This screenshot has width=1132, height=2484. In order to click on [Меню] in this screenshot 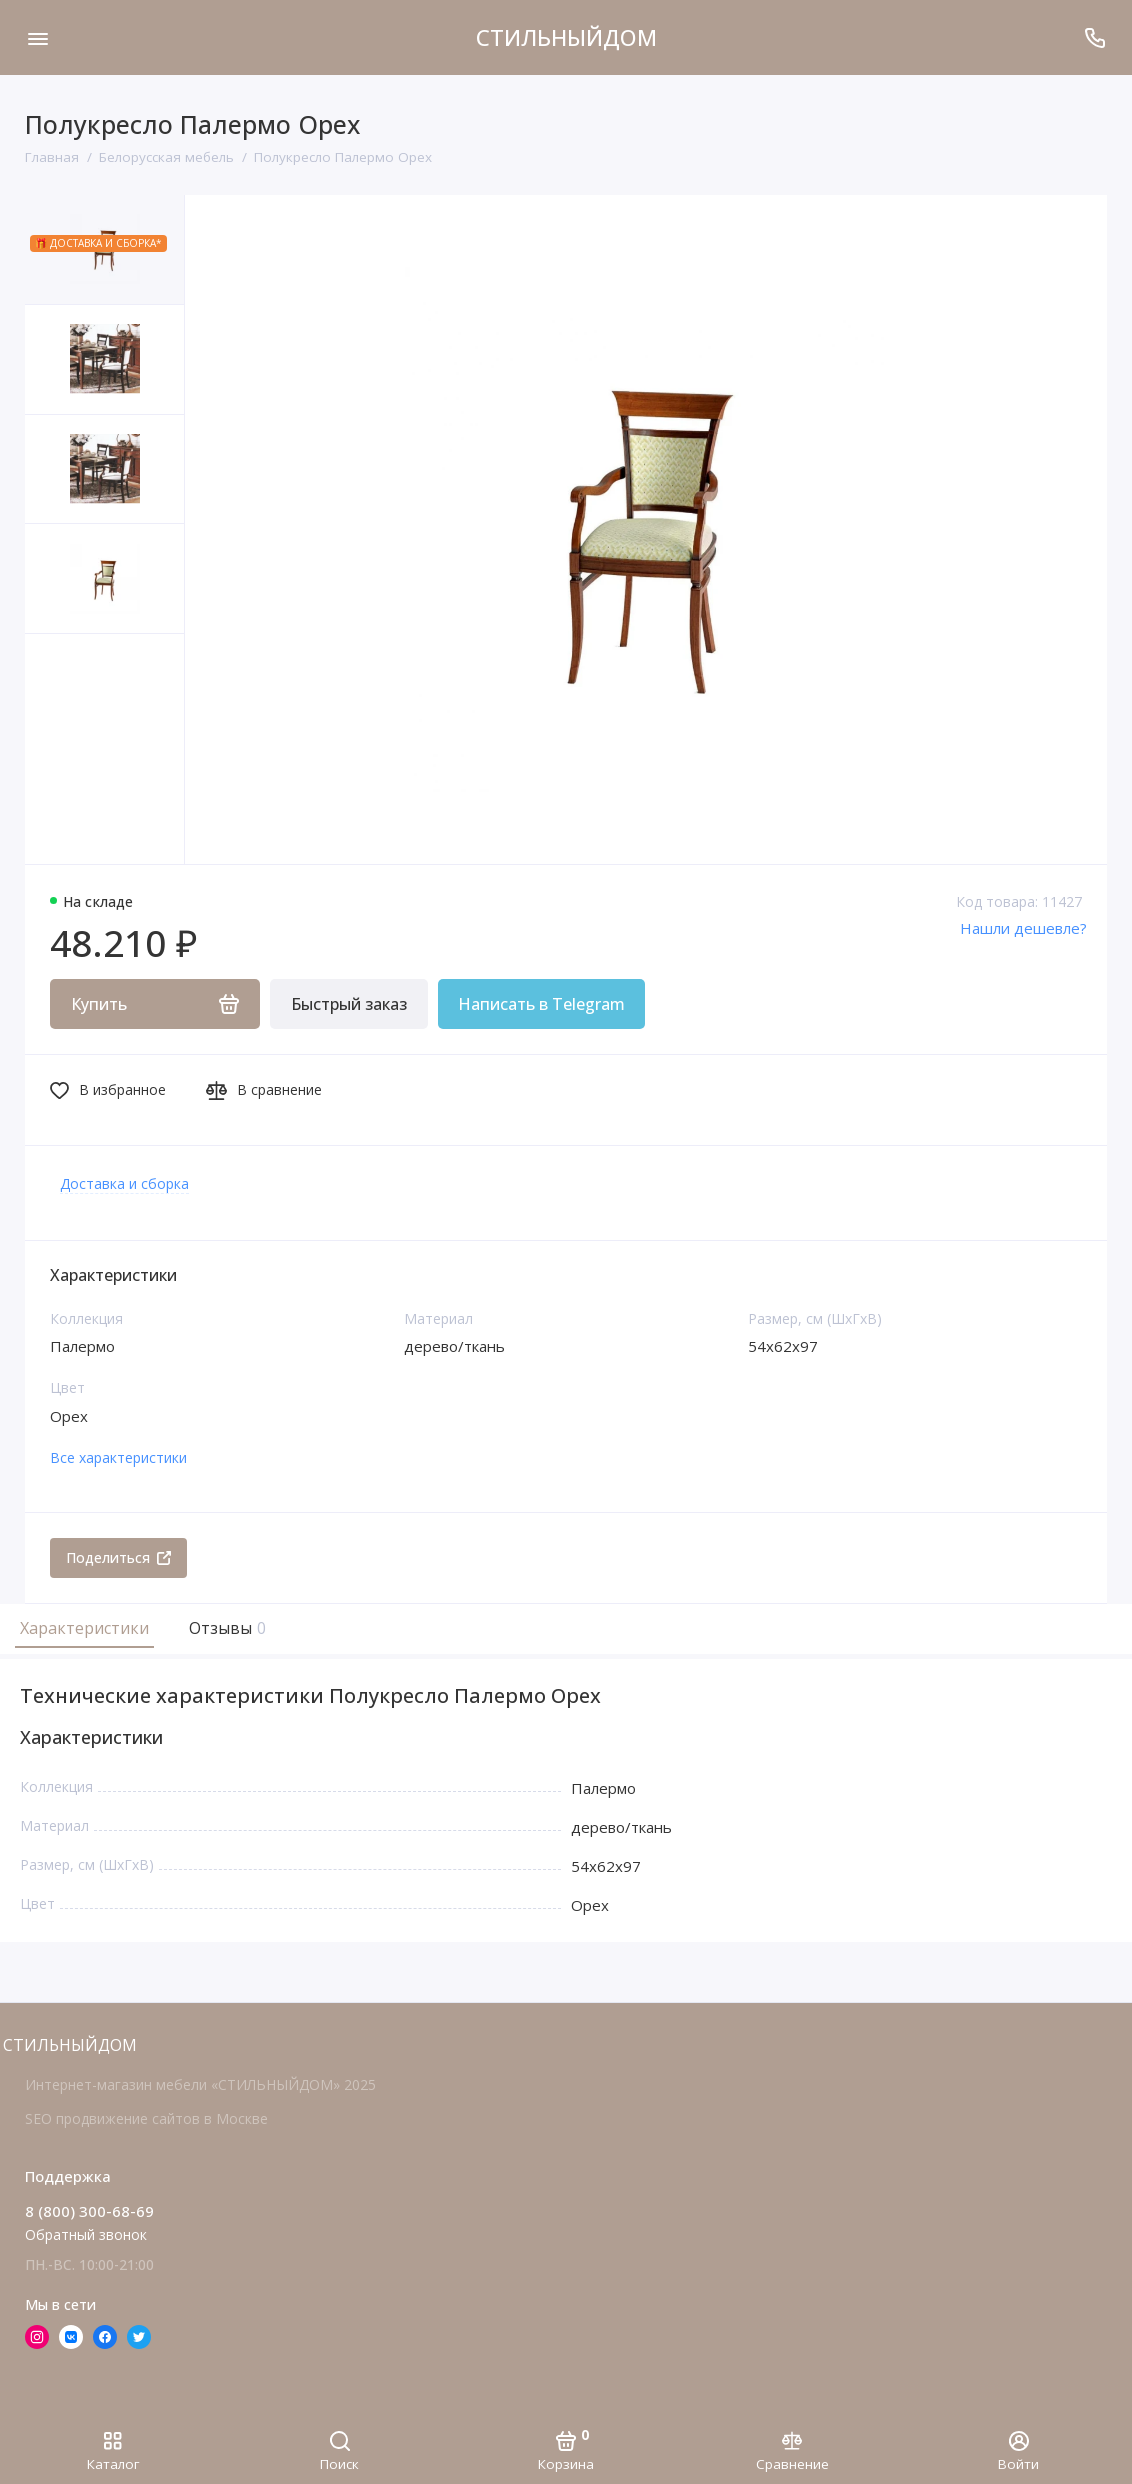, I will do `click(37, 37)`.